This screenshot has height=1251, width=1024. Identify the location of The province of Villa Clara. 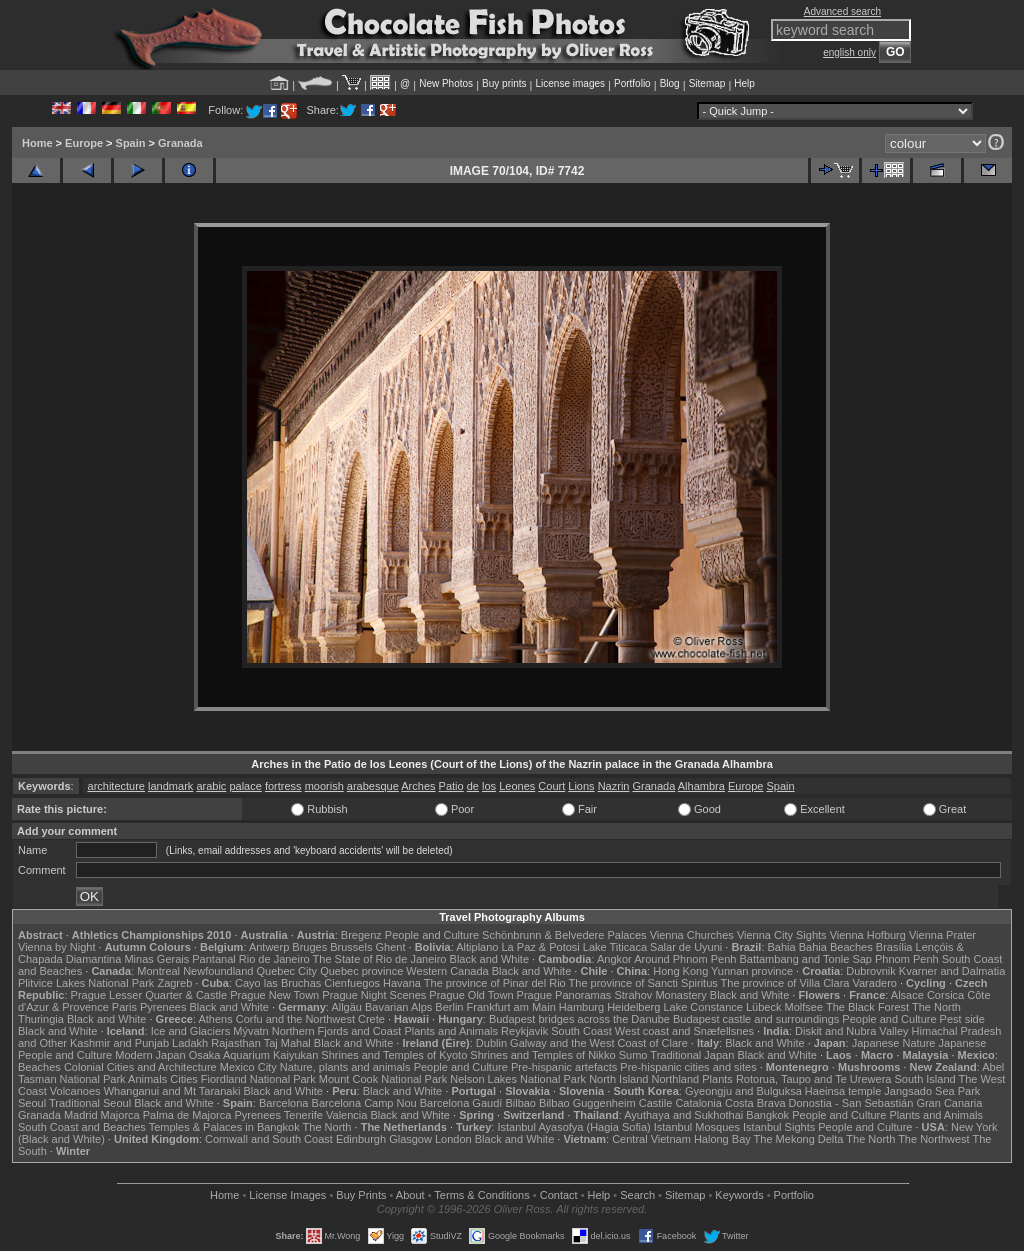
(785, 983).